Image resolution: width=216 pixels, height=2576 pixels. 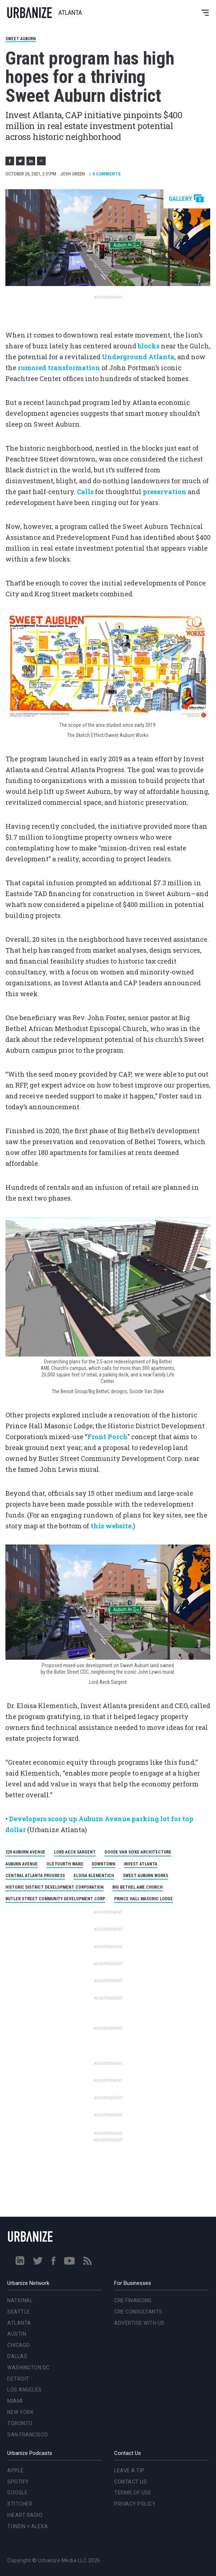 I want to click on TuneIn + Alexa, so click(x=27, y=2526).